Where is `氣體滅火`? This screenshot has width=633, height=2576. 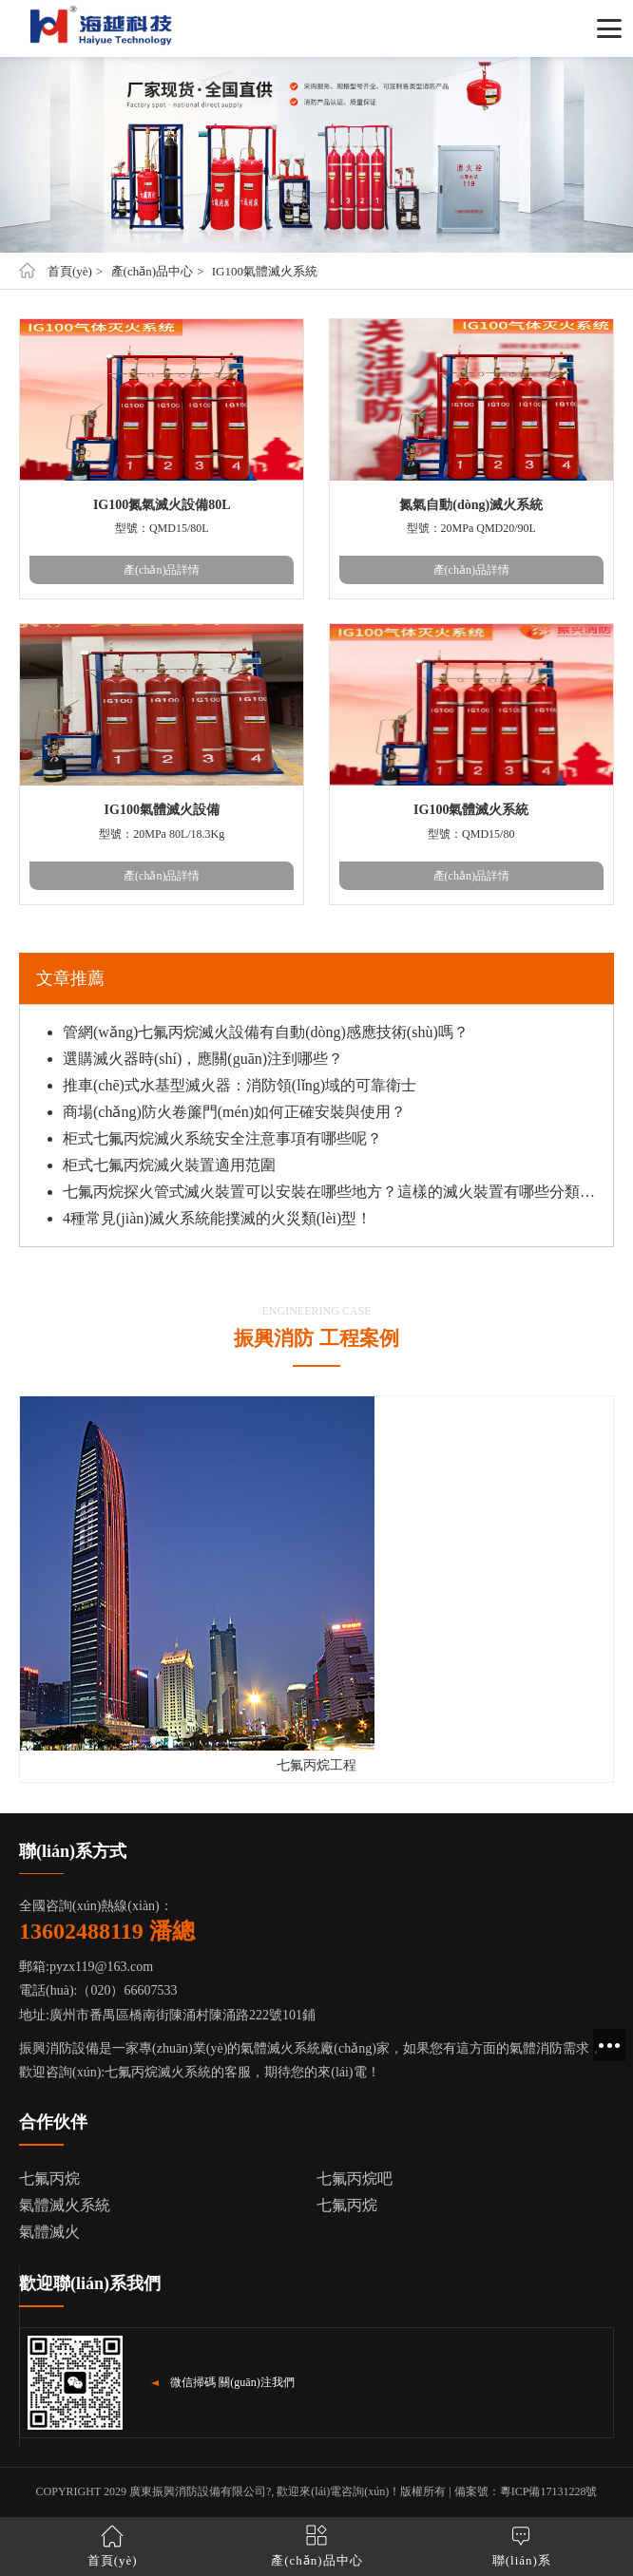 氣體滅火 is located at coordinates (49, 2232).